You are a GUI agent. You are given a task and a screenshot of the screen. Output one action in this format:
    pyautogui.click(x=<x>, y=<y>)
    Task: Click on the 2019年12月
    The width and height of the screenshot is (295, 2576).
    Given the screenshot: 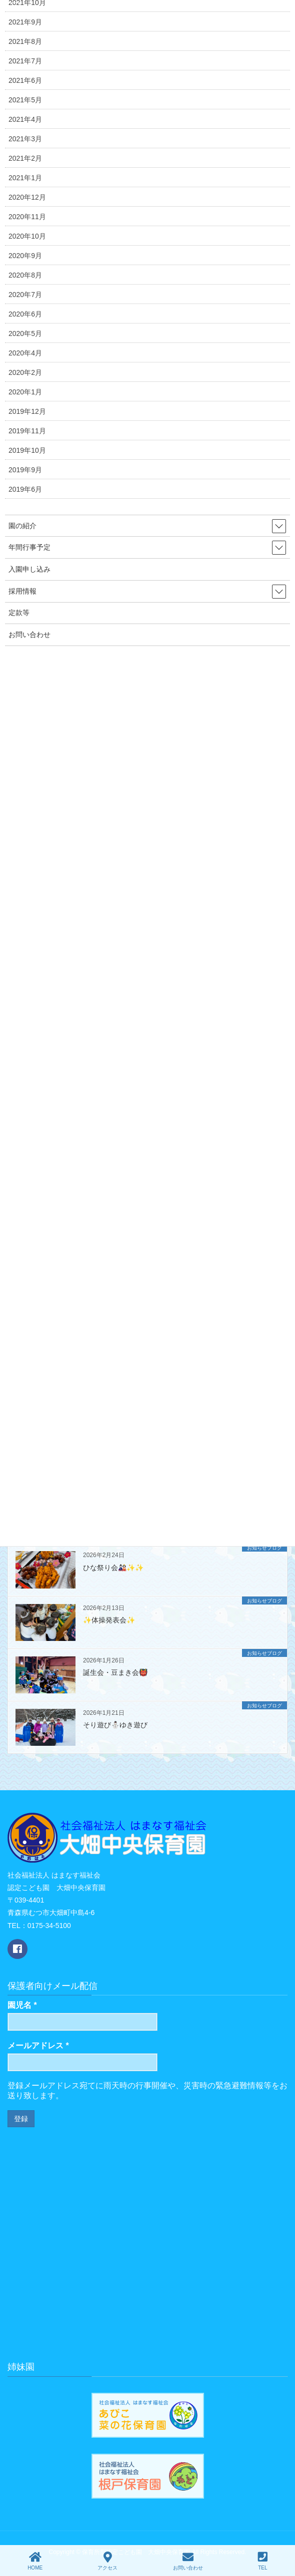 What is the action you would take?
    pyautogui.click(x=27, y=411)
    